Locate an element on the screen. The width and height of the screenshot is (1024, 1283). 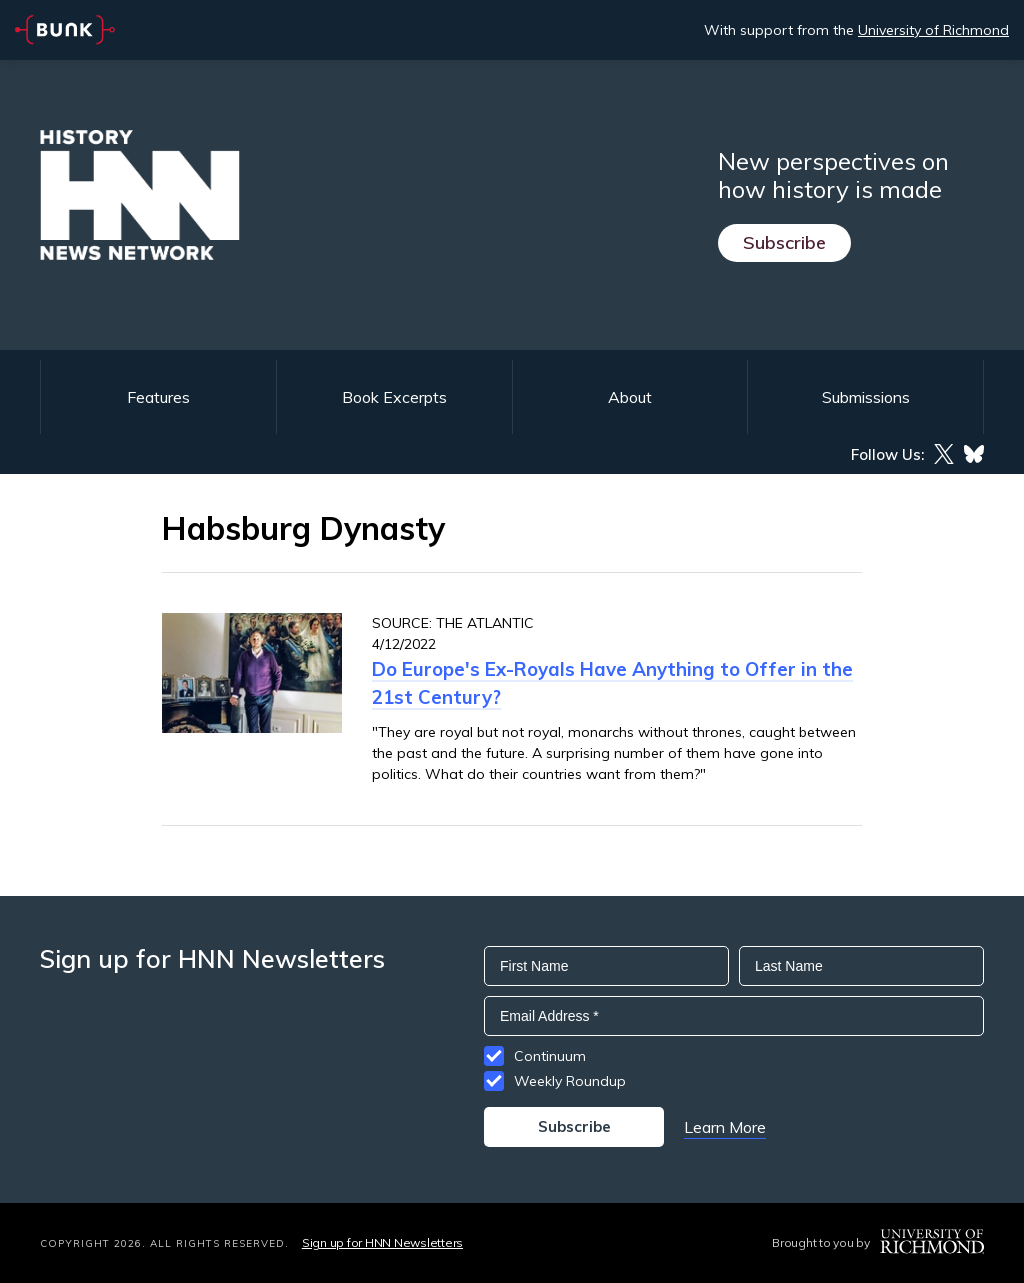
Weekly Roundup is located at coordinates (570, 1081).